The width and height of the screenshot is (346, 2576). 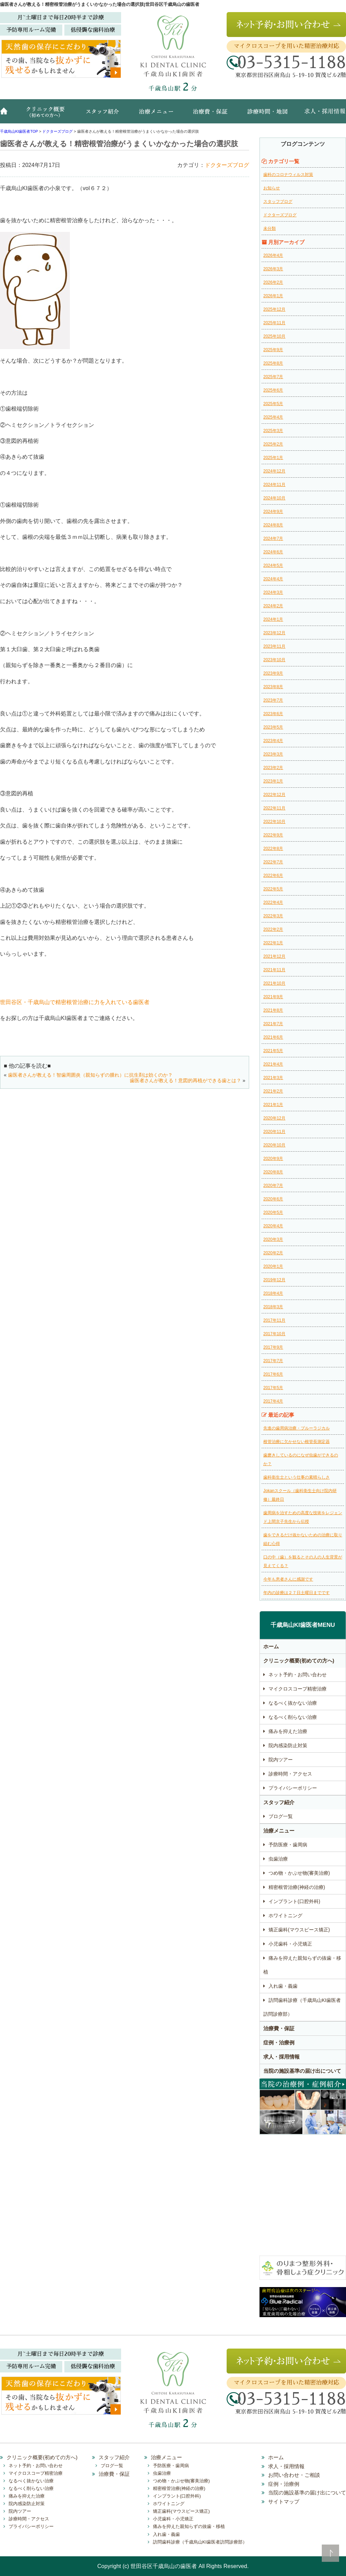 I want to click on 2017年10月, so click(x=274, y=1333).